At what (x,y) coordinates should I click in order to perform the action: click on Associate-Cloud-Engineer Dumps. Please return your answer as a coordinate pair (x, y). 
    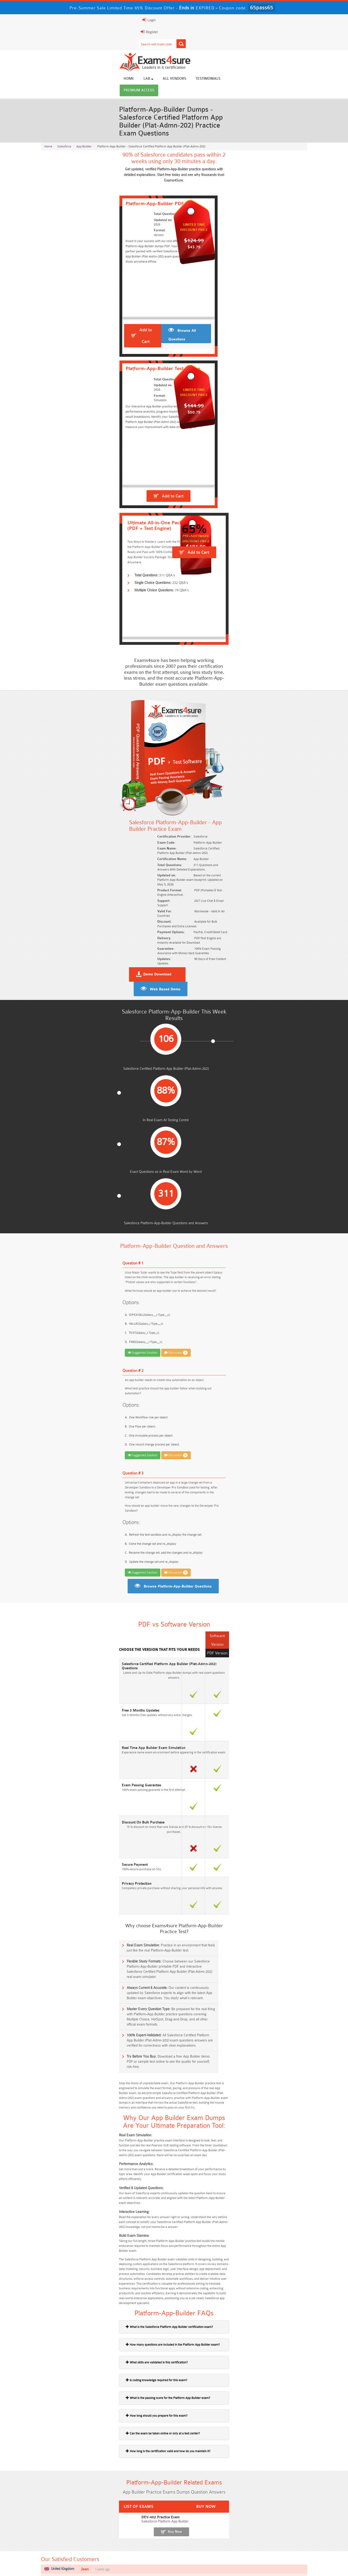
    Looking at the image, I should click on (141, 2531).